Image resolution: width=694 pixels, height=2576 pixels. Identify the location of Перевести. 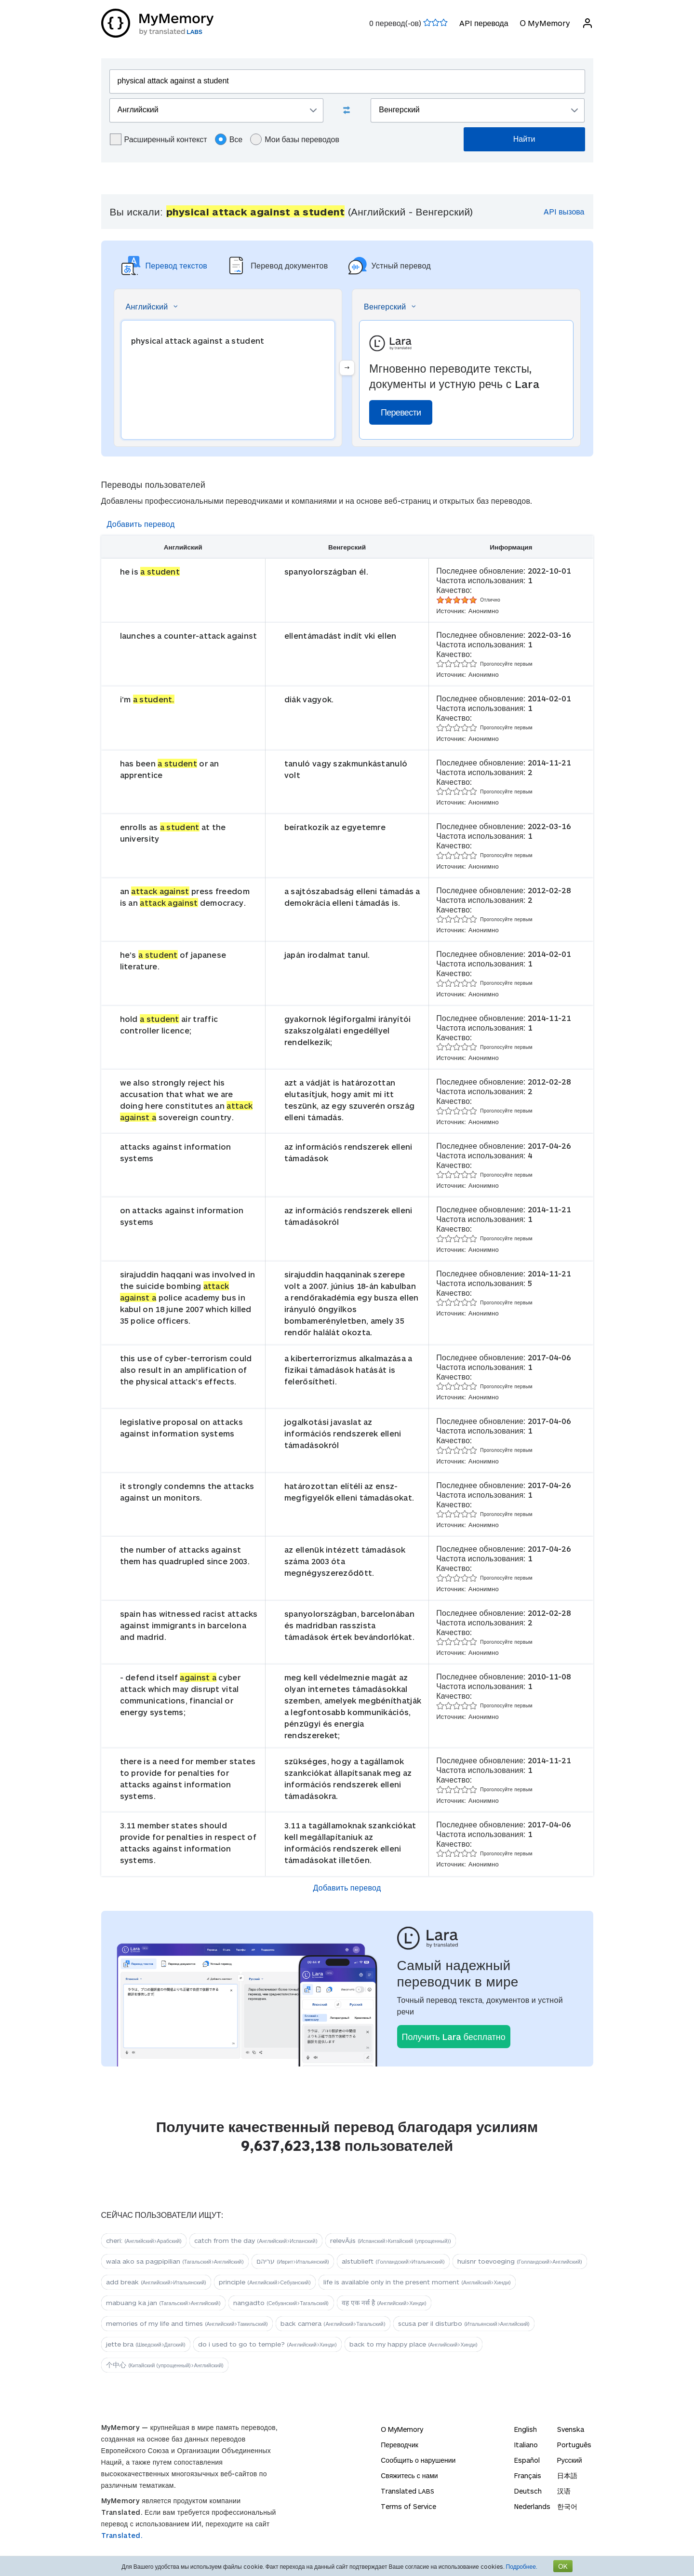
(401, 412).